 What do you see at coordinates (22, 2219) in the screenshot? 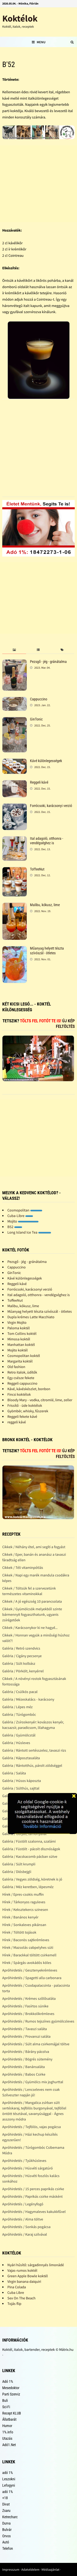
I see `Apróhirdetés / Alma töltve` at bounding box center [22, 2219].